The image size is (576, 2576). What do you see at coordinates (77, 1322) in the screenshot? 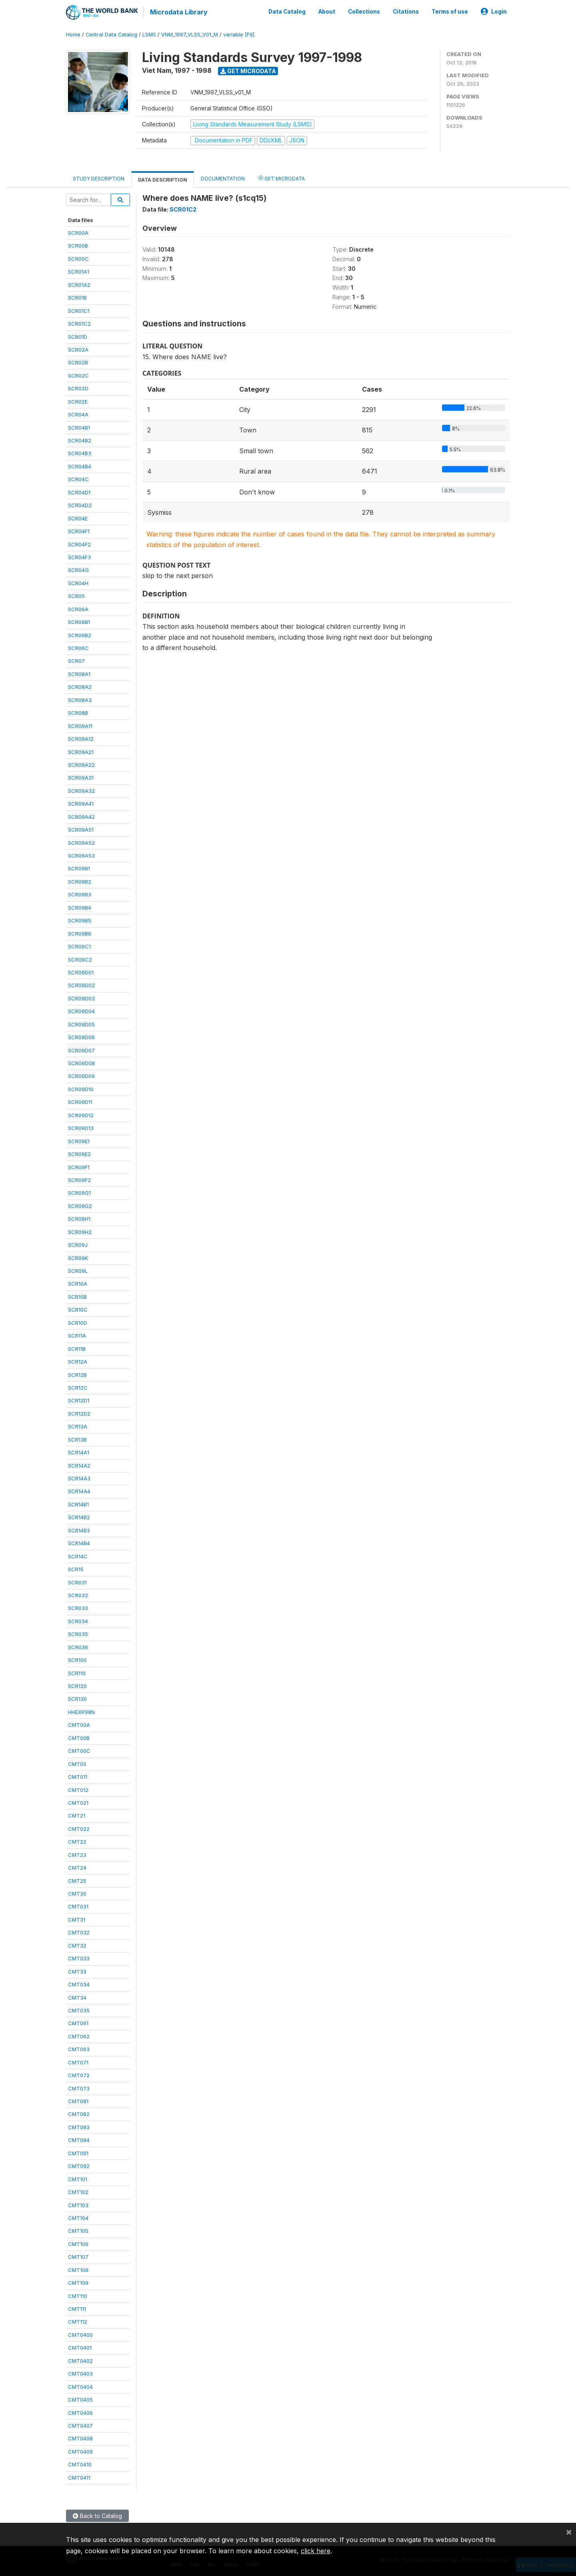
I see `SCR10D` at bounding box center [77, 1322].